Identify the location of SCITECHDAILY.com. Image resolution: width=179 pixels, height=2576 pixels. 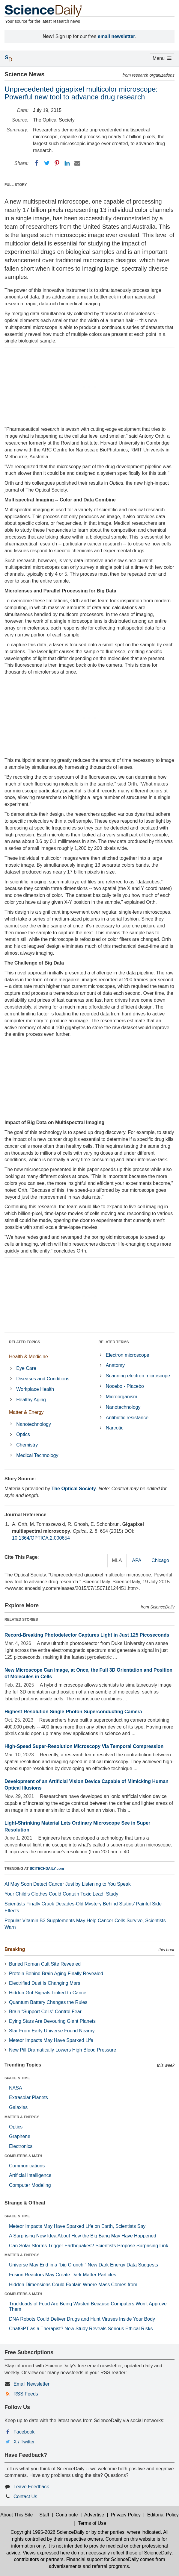
(47, 1869).